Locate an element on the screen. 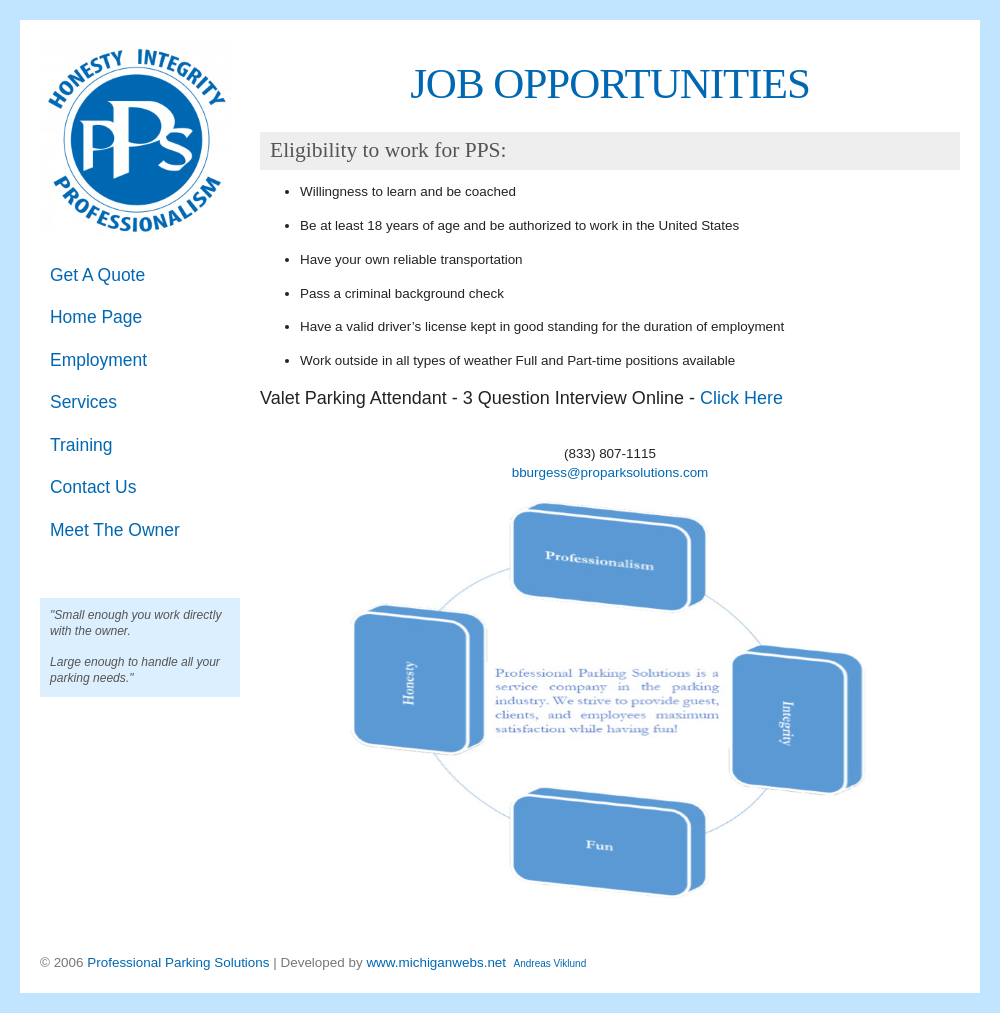 The width and height of the screenshot is (1000, 1013). Employment is located at coordinates (98, 360).